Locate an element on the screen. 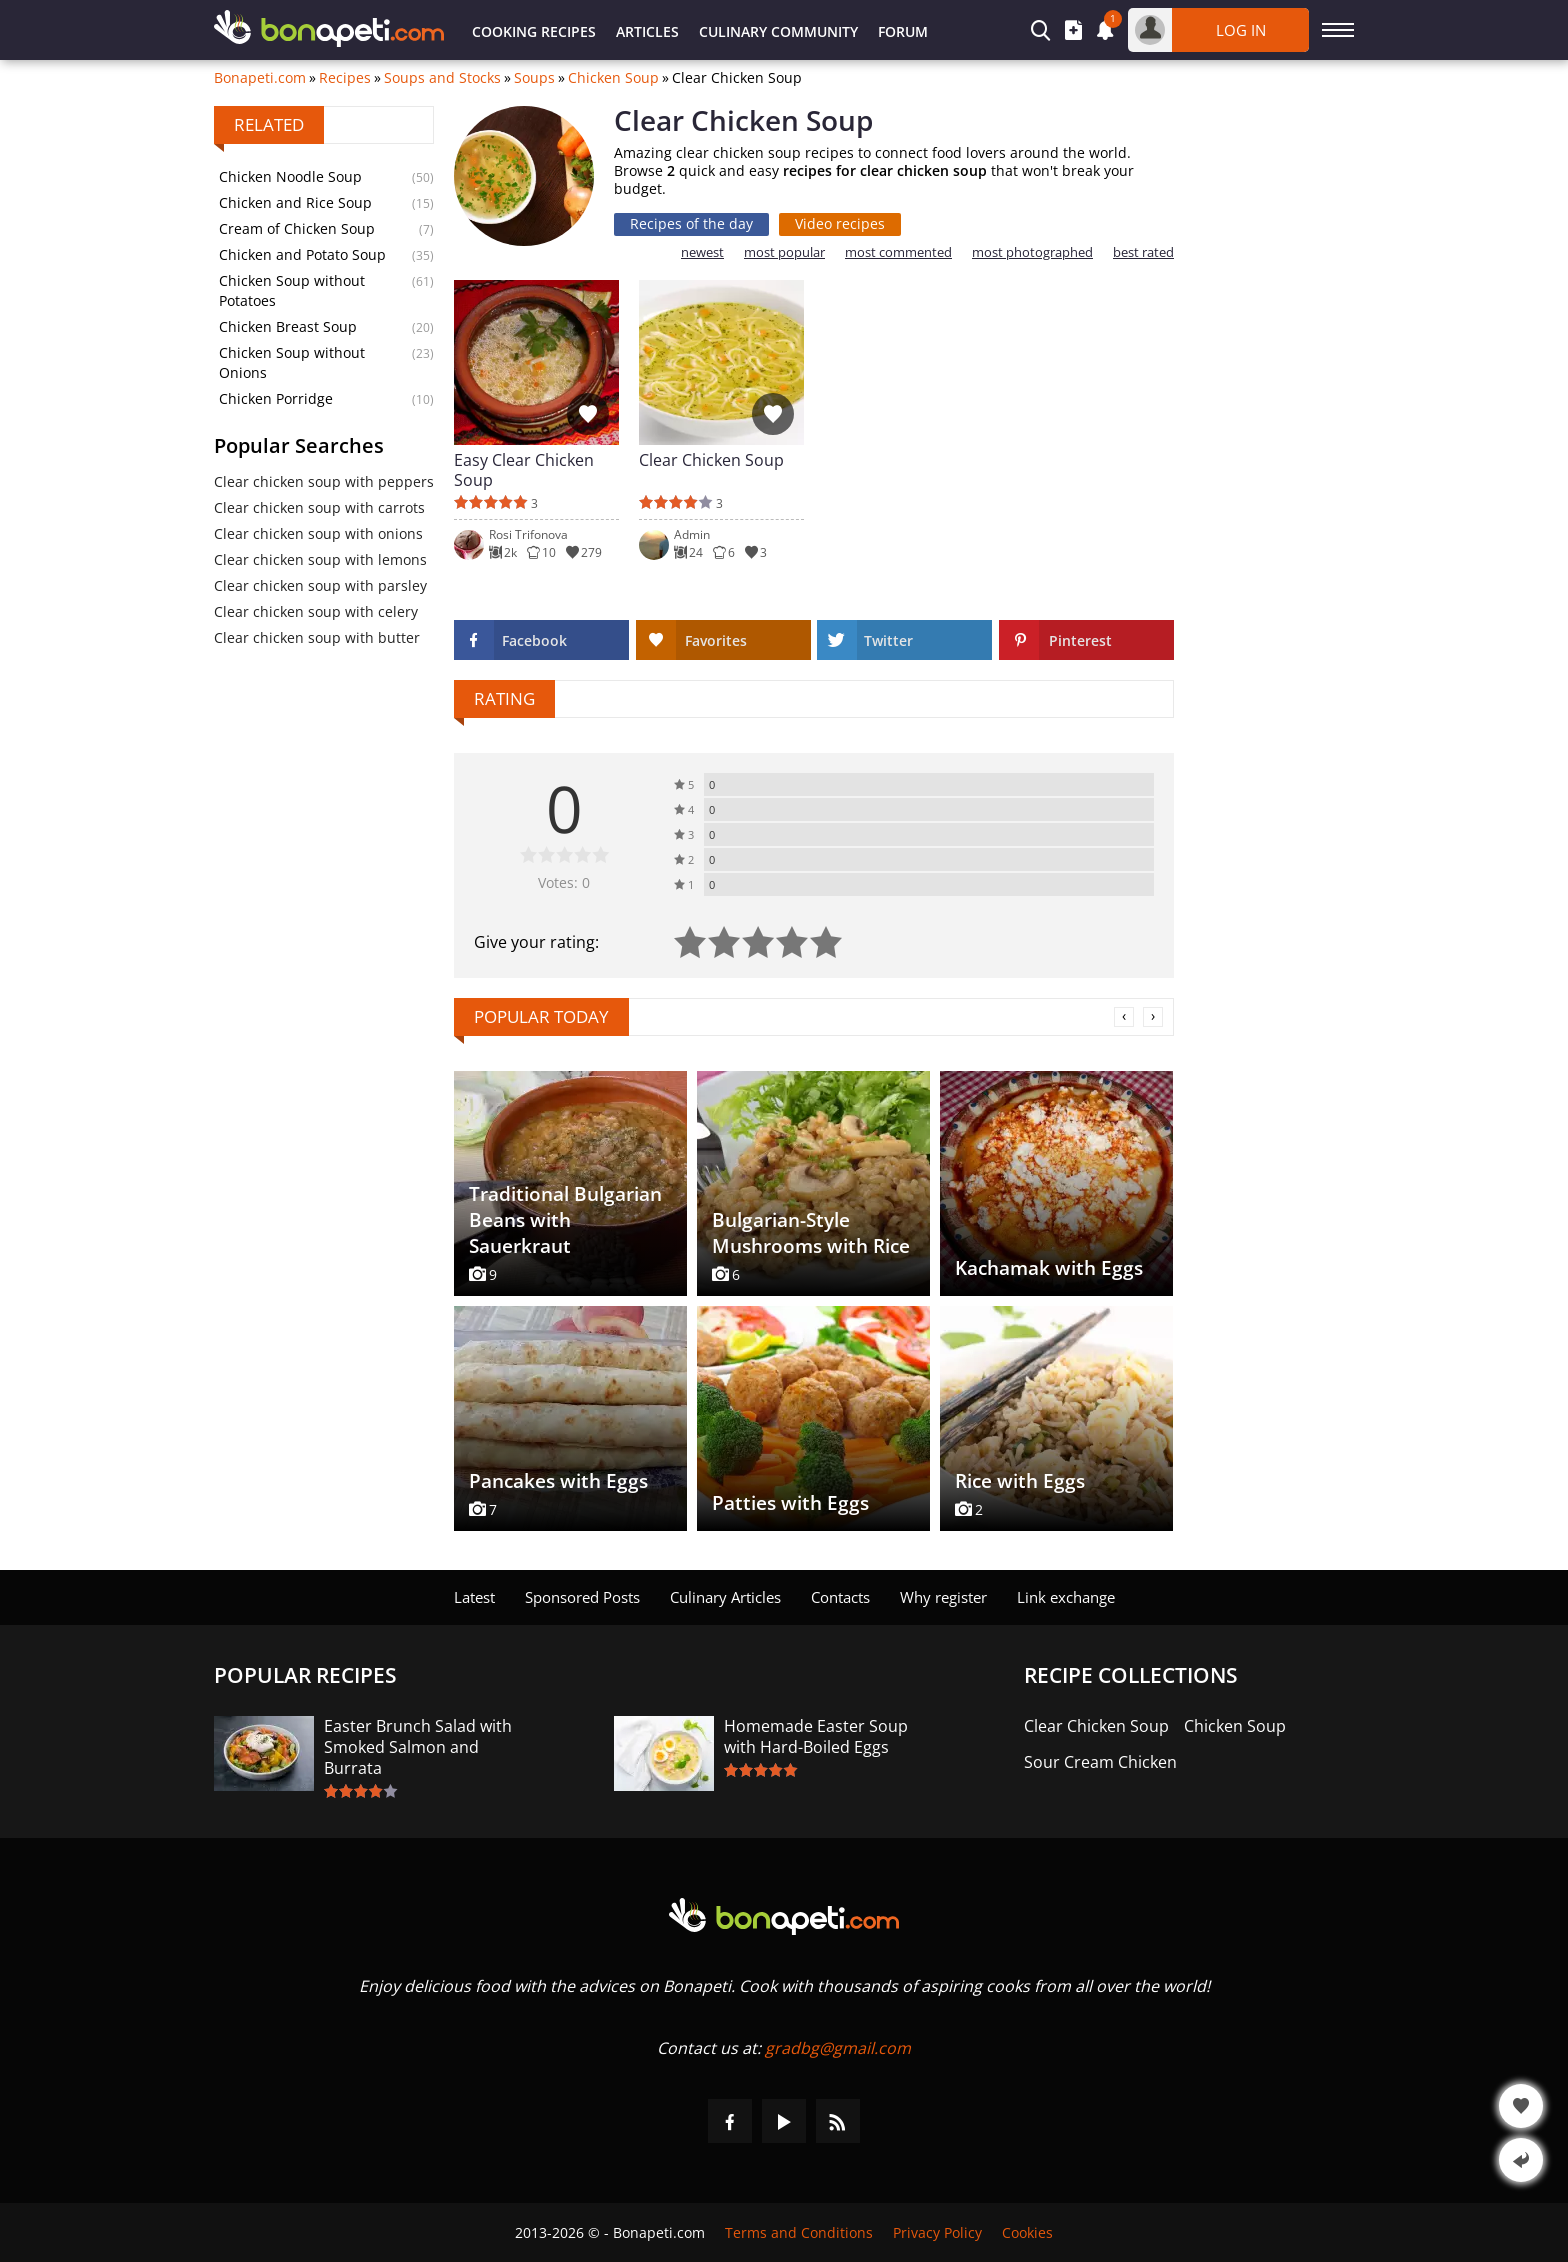  Chicken Breast Soup is located at coordinates (288, 326).